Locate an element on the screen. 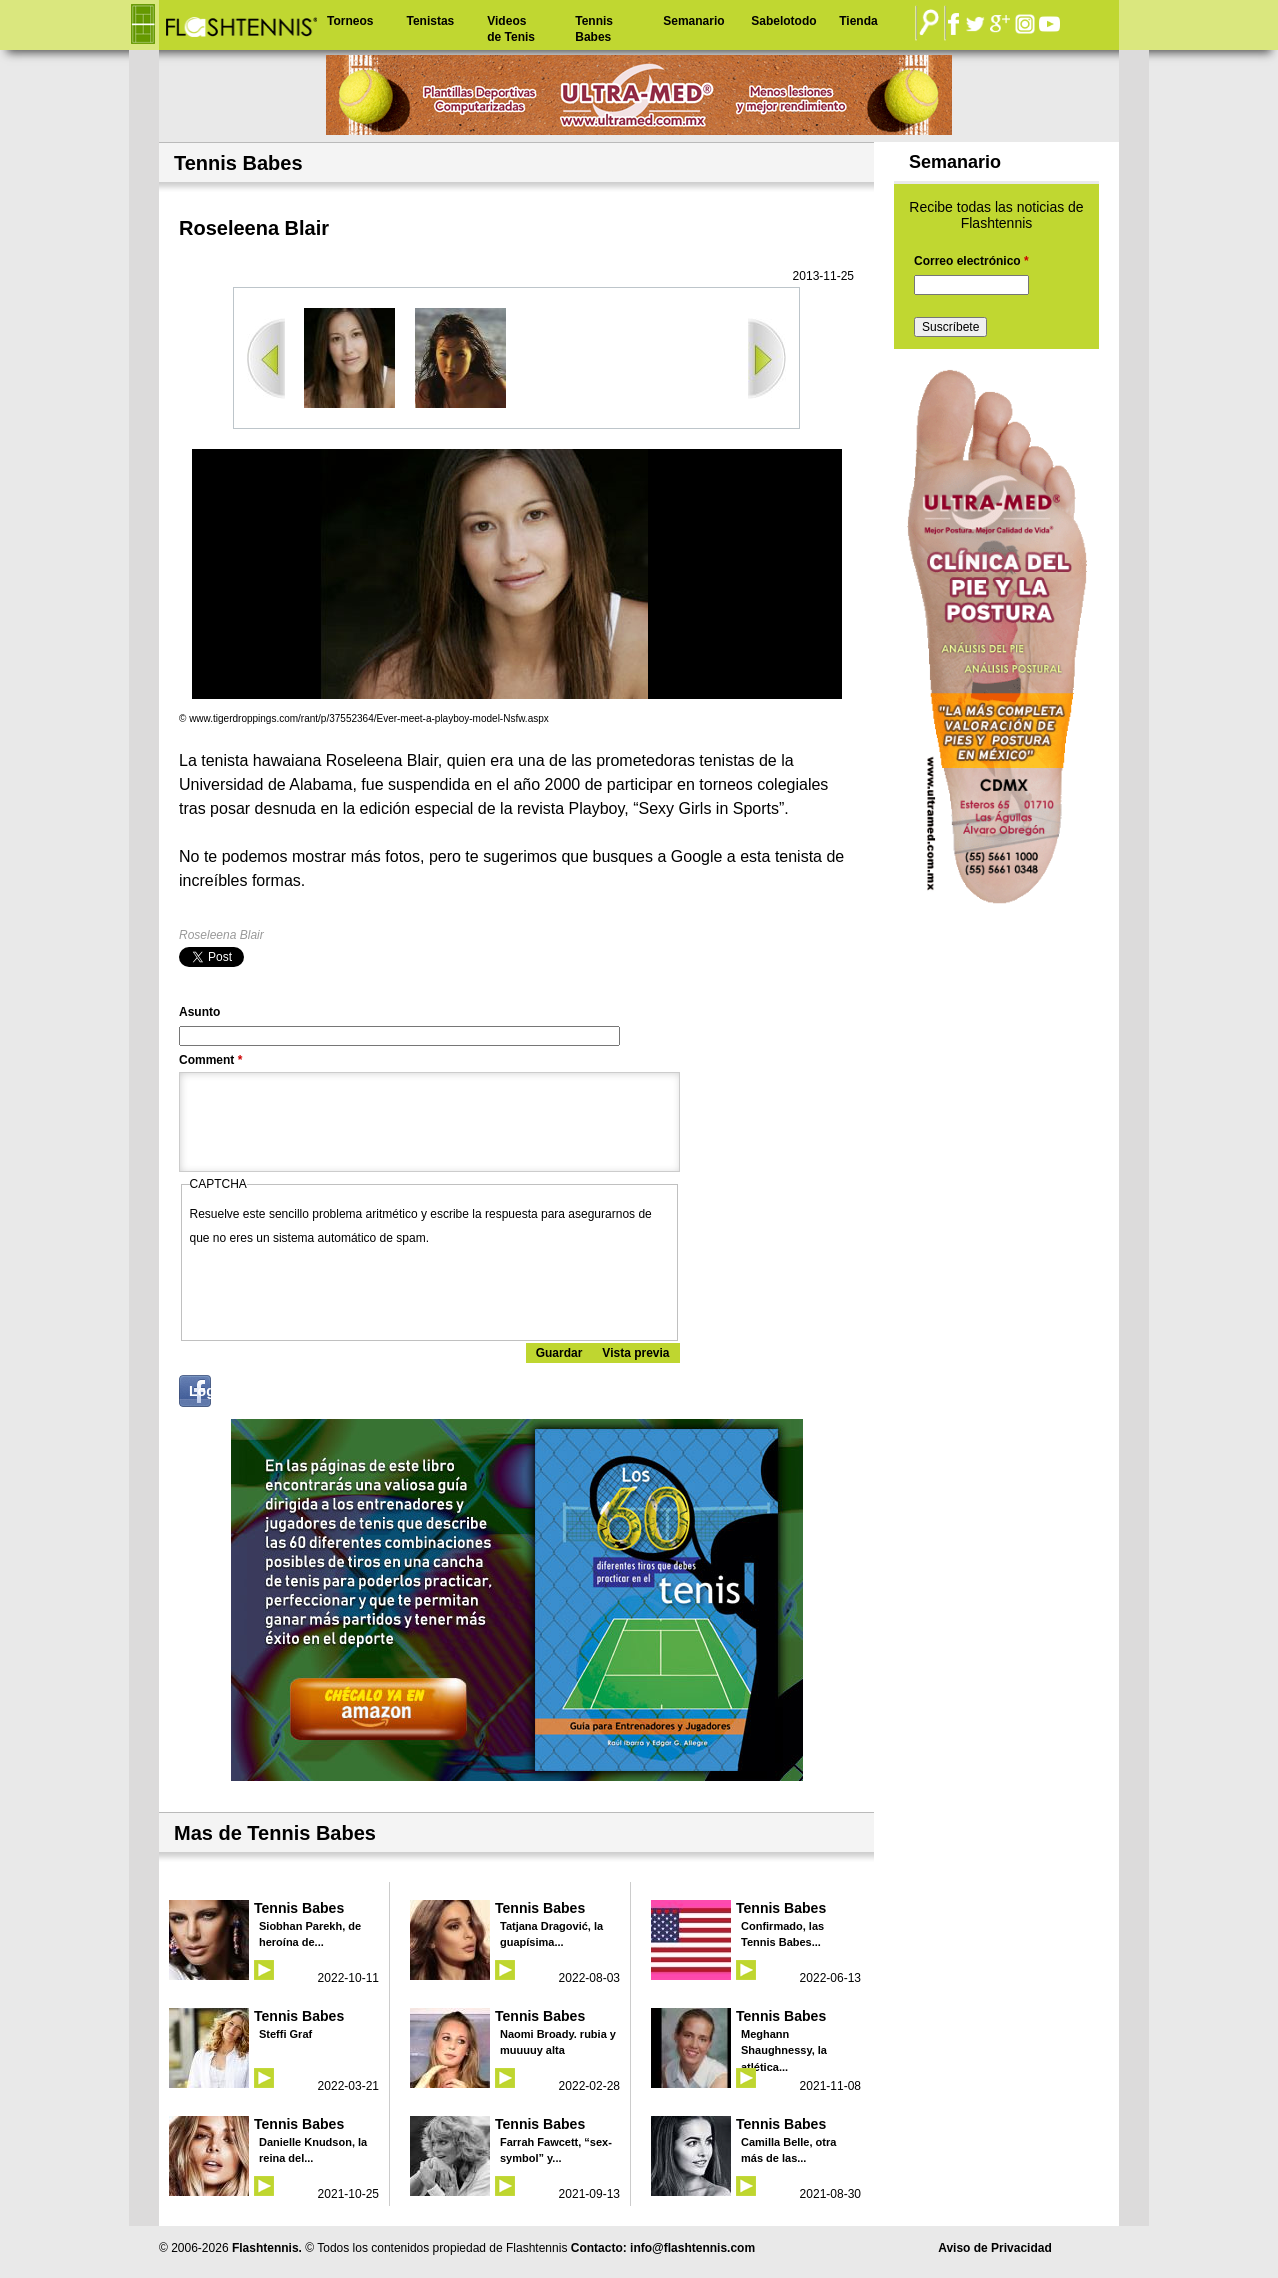  Roseleena Blair is located at coordinates (221, 935).